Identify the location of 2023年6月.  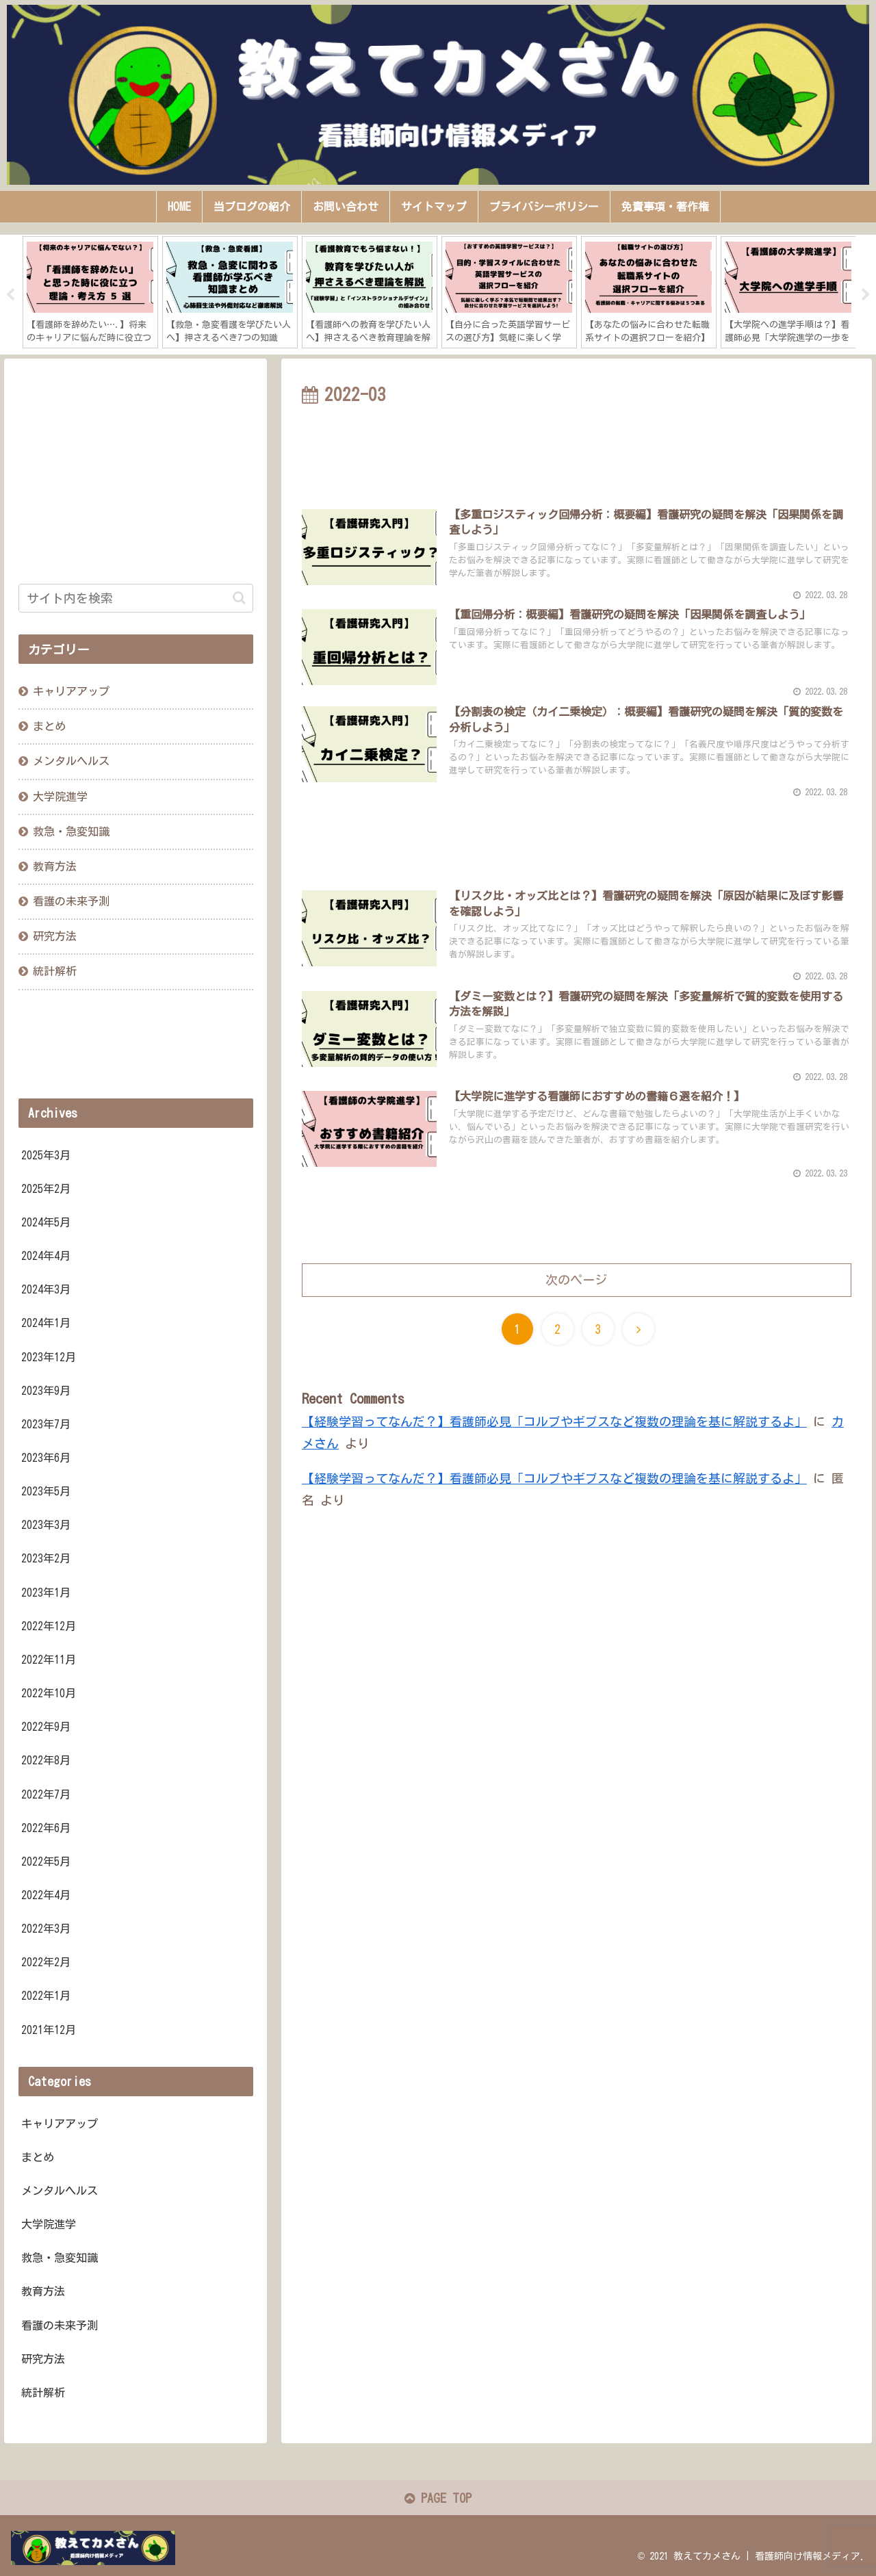
(45, 1457).